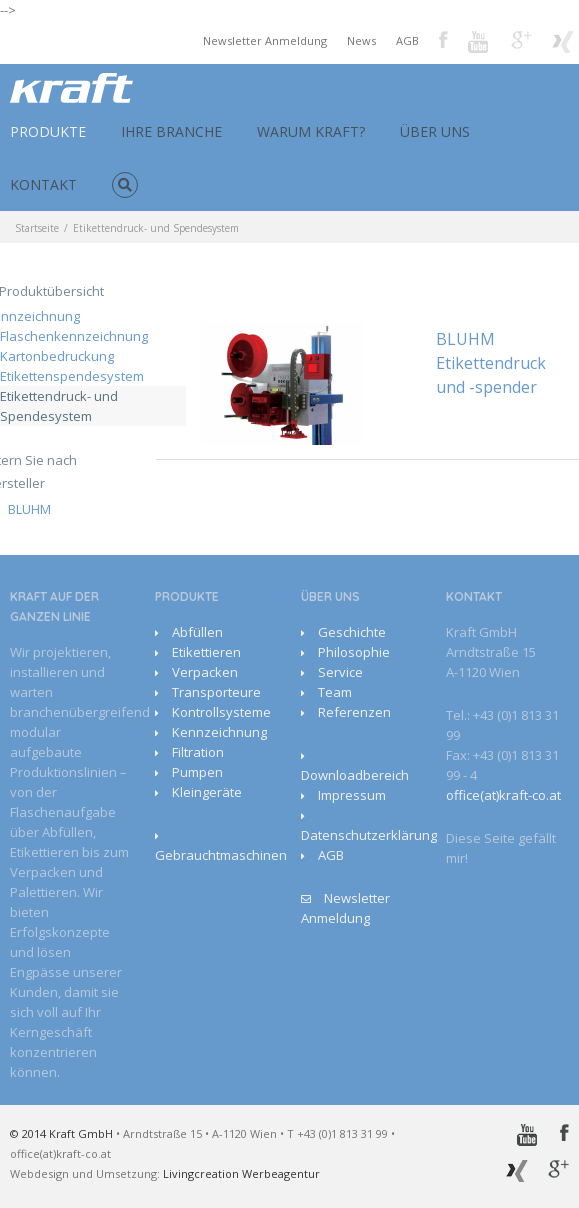 The image size is (579, 1208). I want to click on Philosophie, so click(354, 652).